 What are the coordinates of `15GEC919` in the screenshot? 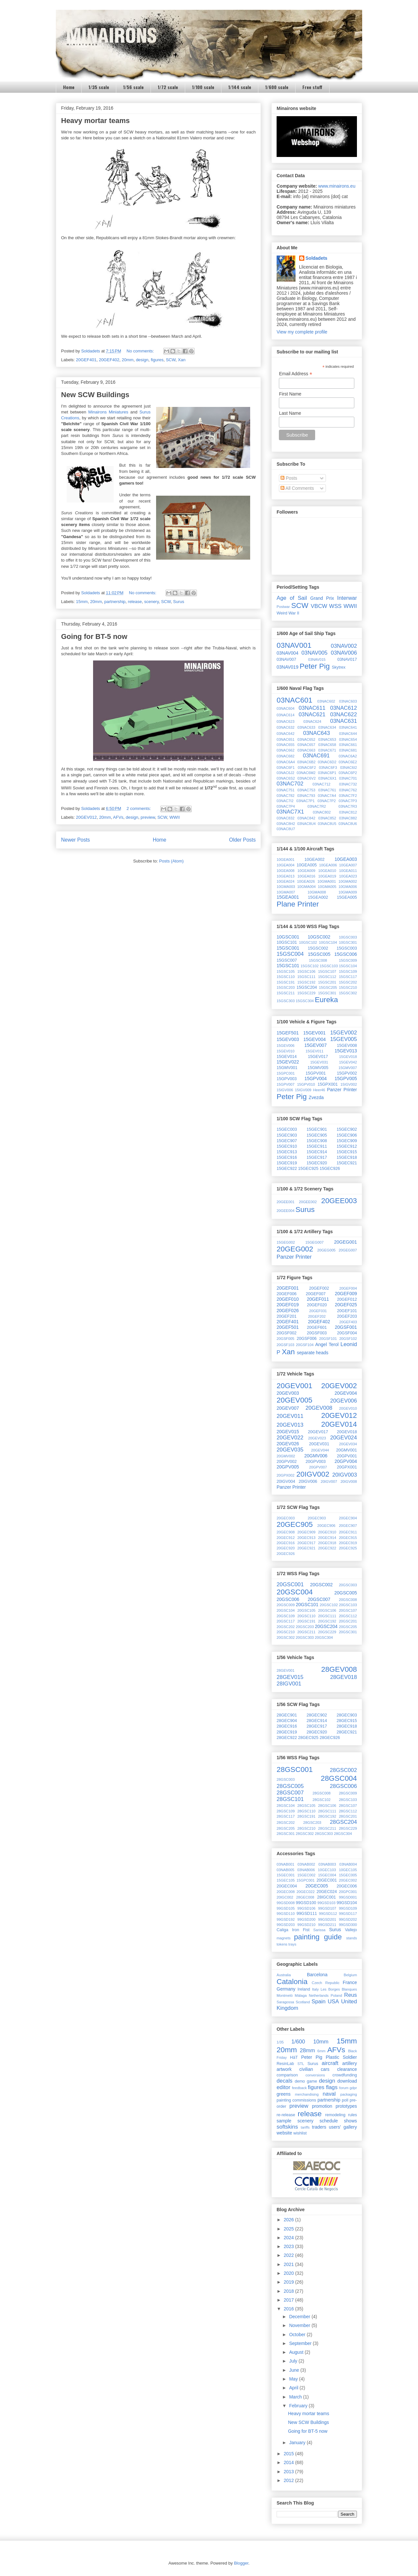 It's located at (287, 1163).